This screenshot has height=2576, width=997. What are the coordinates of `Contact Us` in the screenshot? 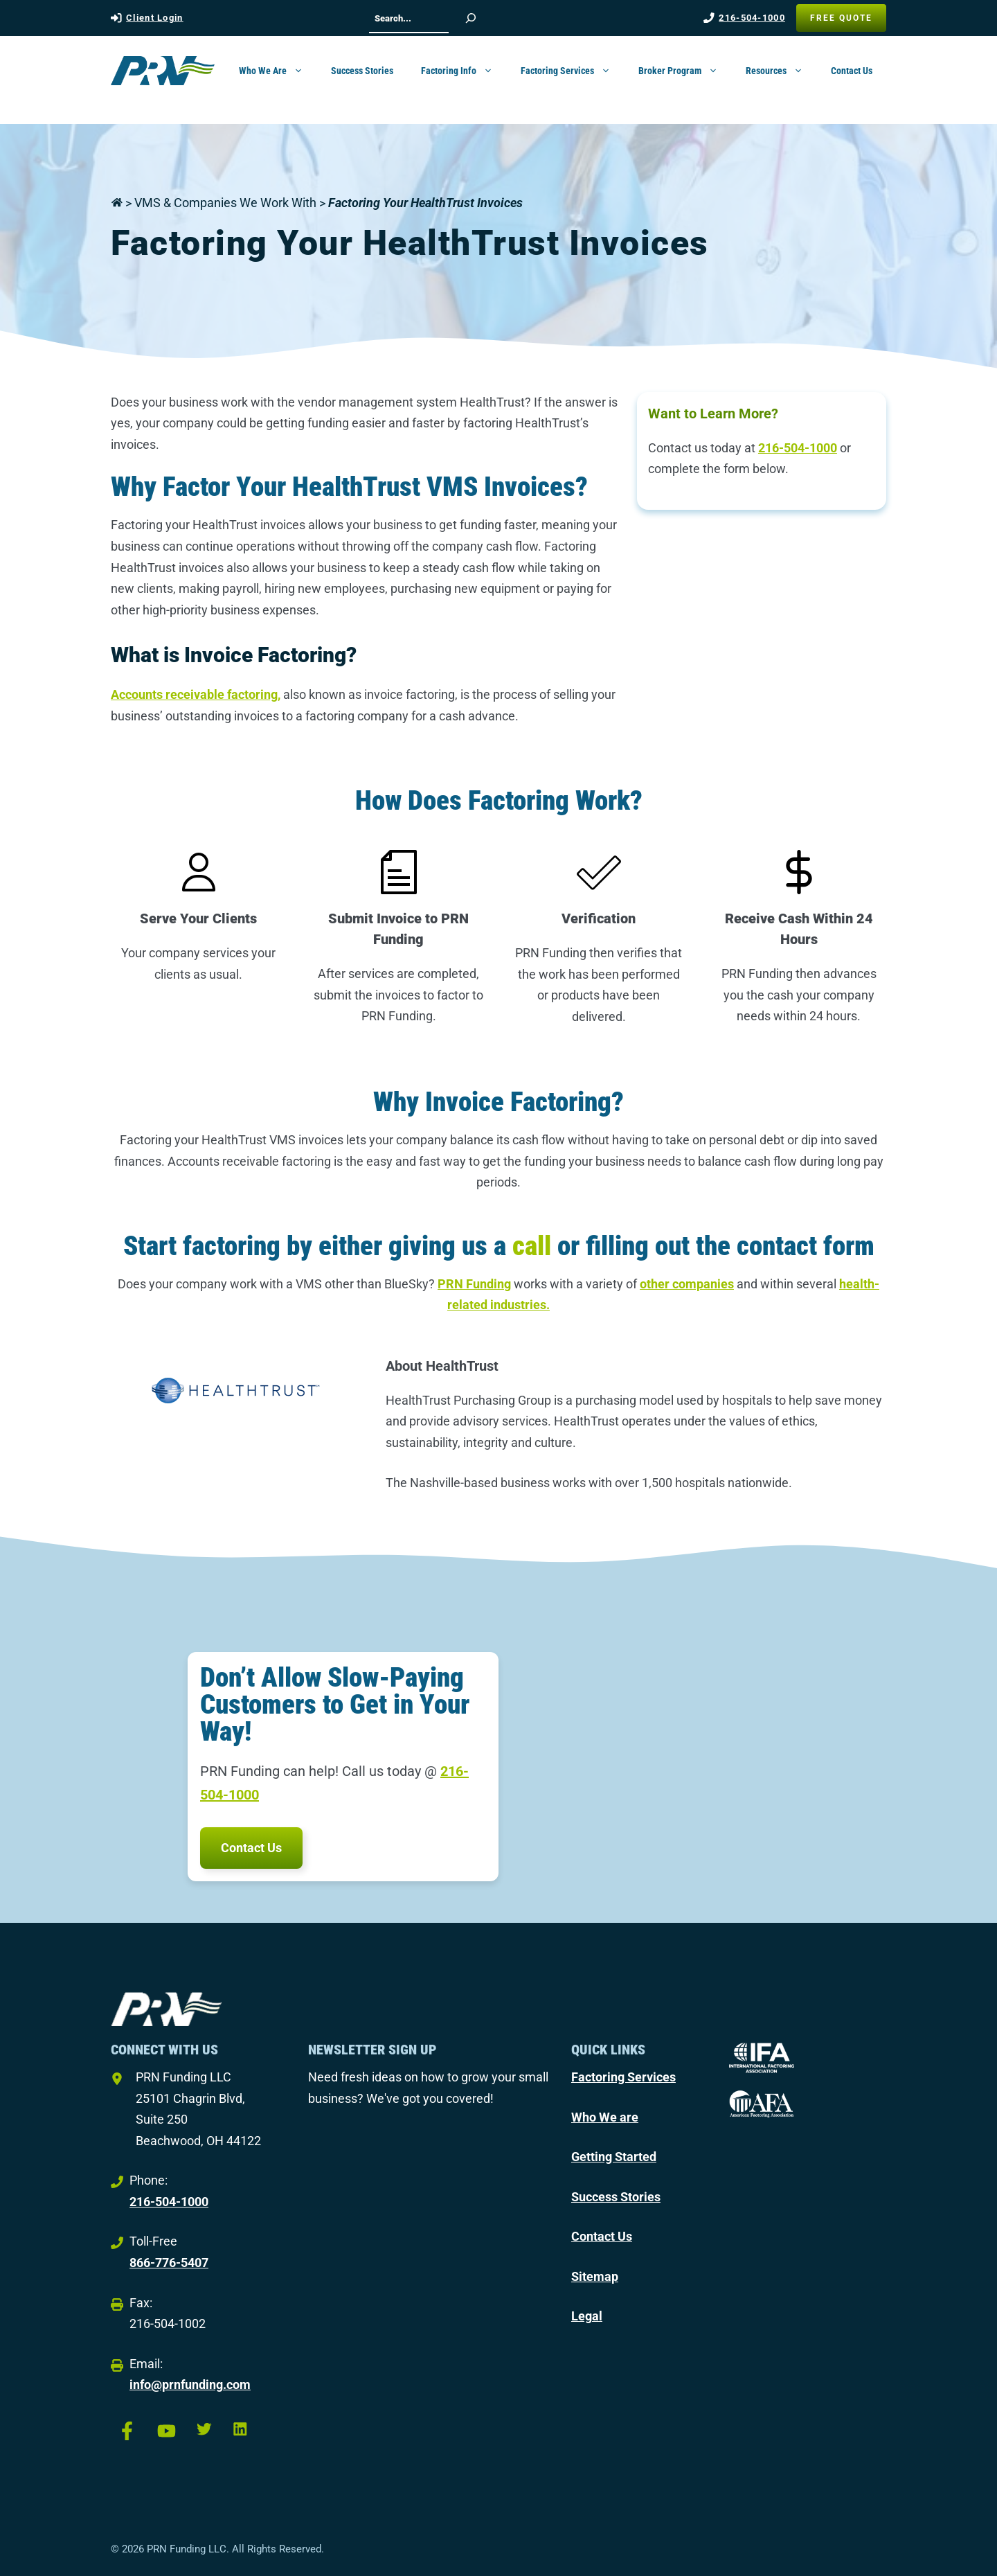 It's located at (851, 70).